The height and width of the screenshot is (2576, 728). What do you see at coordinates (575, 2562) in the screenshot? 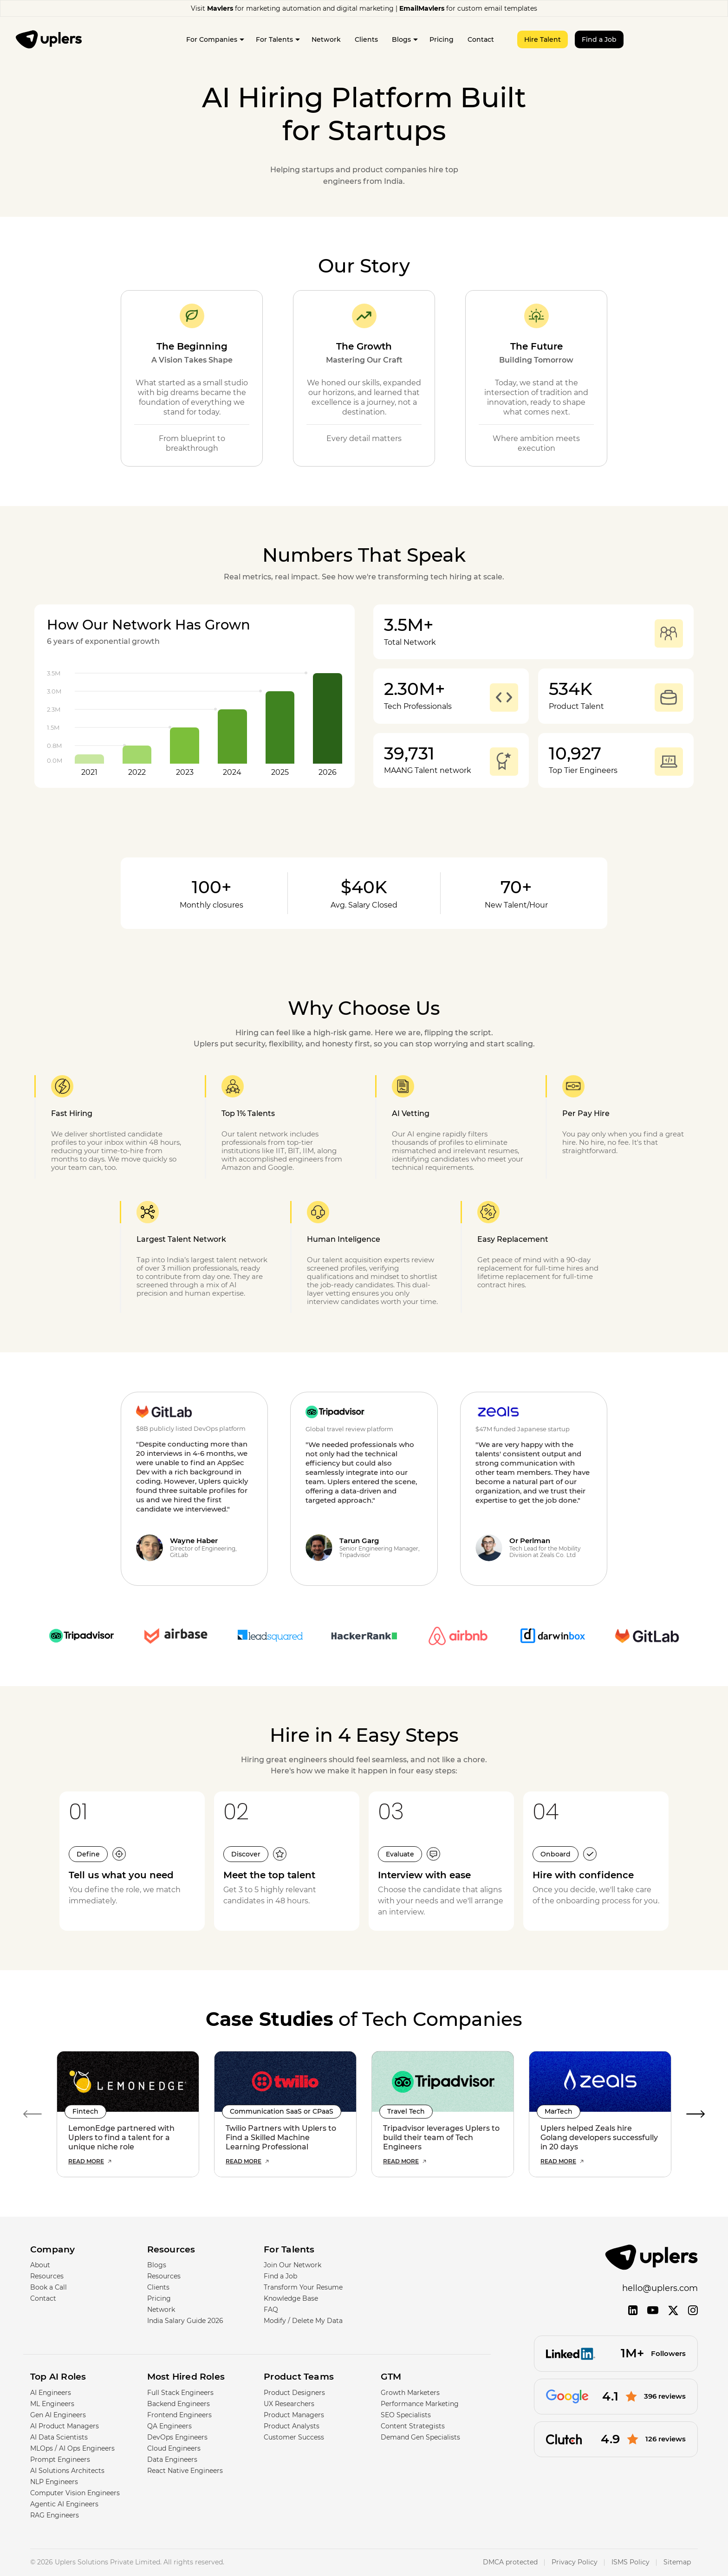
I see `Privacy Policy` at bounding box center [575, 2562].